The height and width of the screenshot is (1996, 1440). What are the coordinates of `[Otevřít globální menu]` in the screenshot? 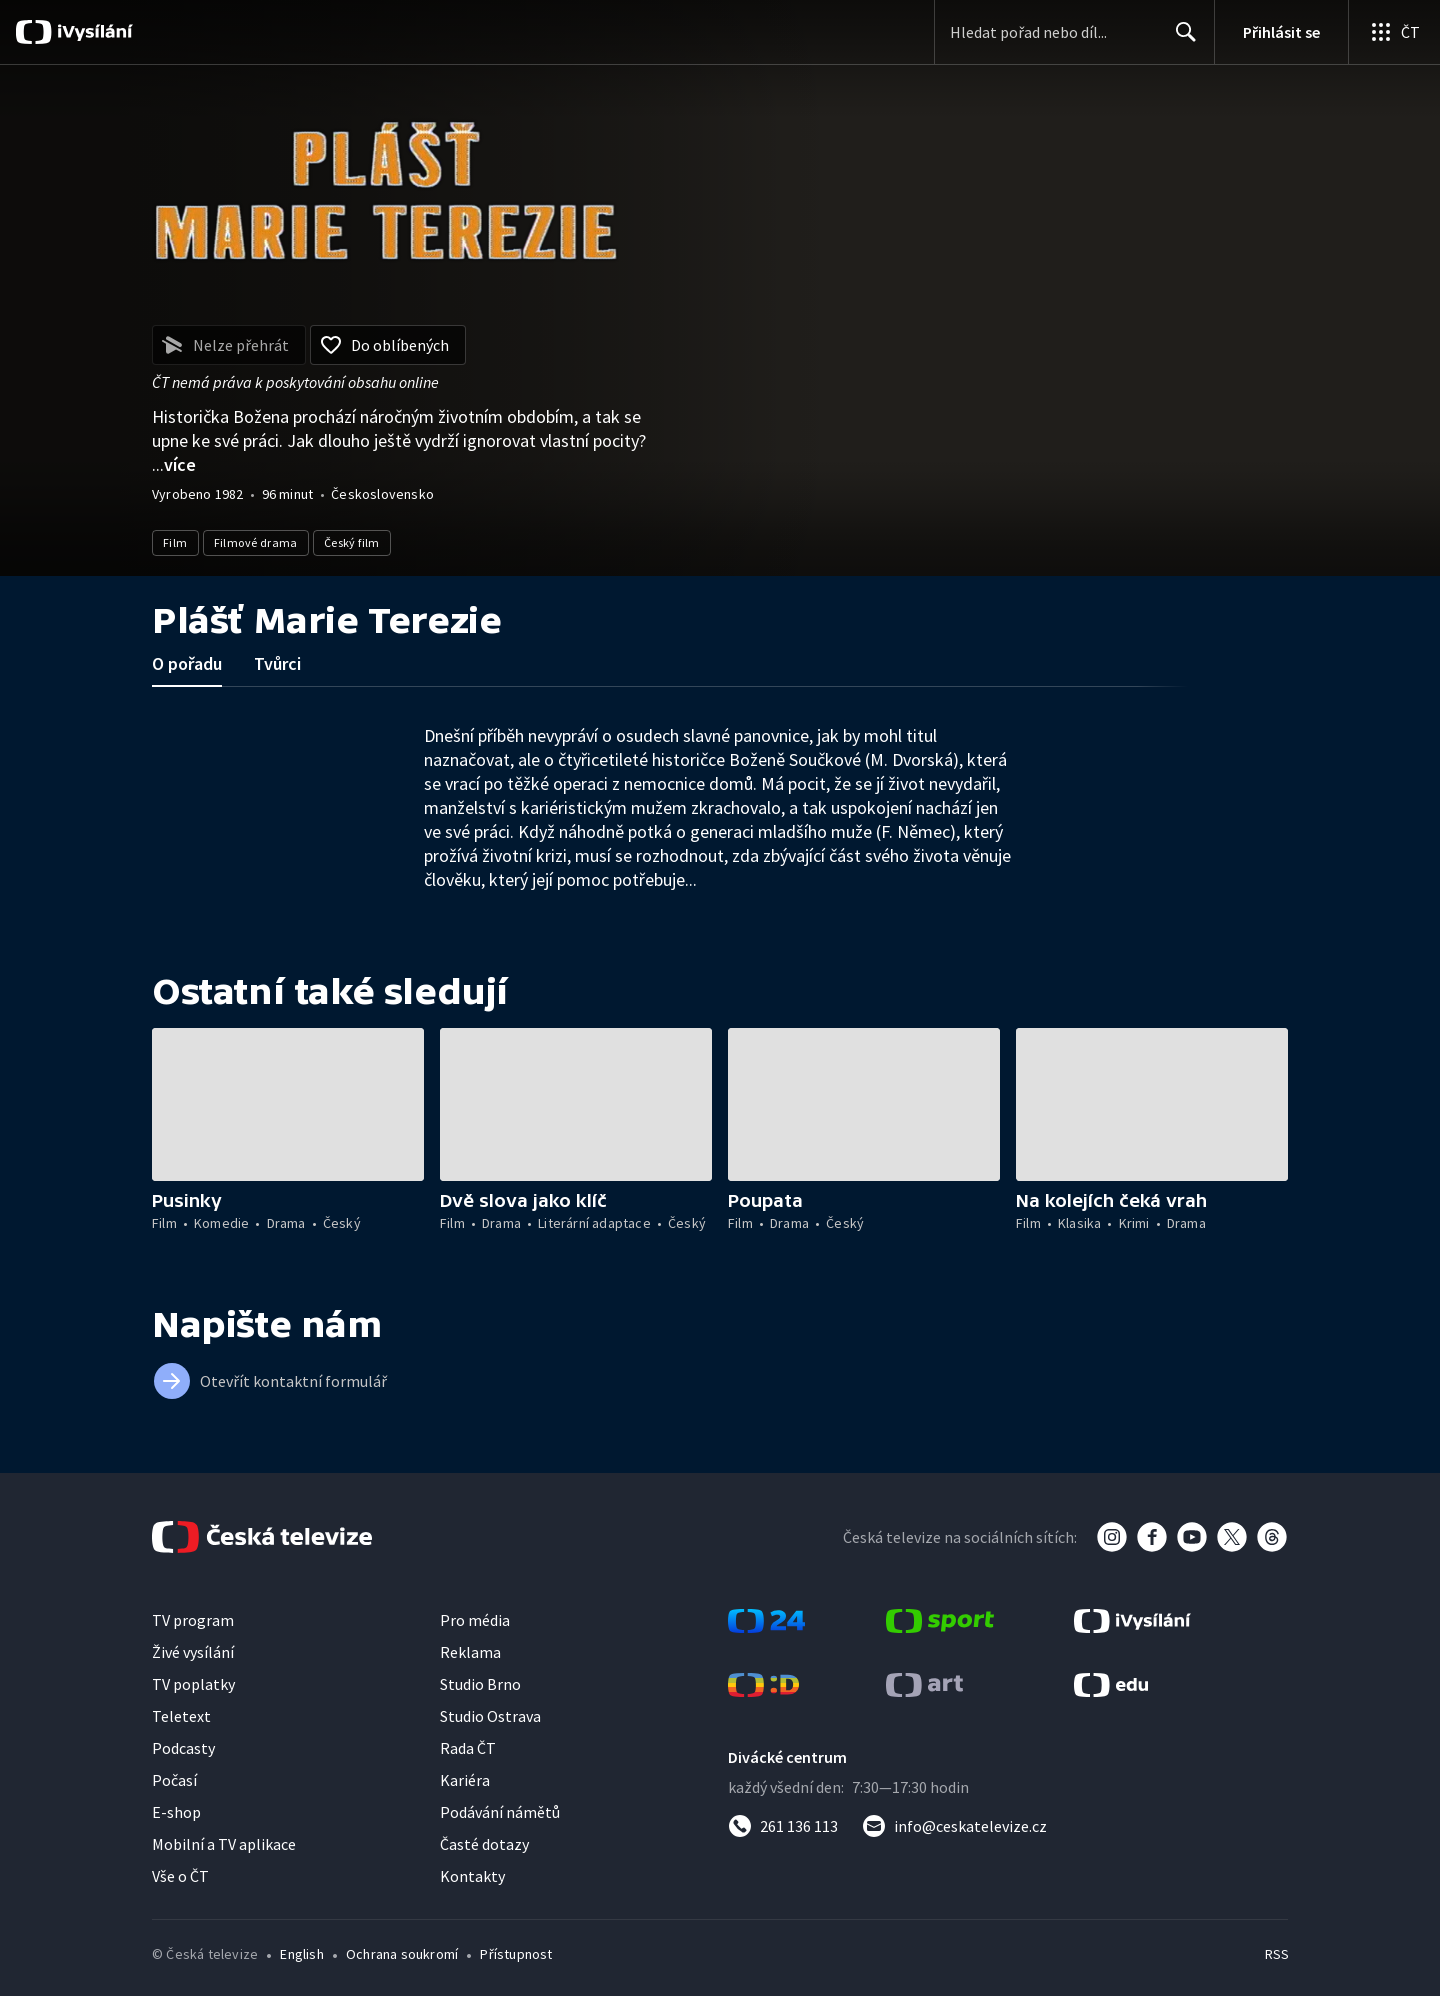 It's located at (1394, 32).